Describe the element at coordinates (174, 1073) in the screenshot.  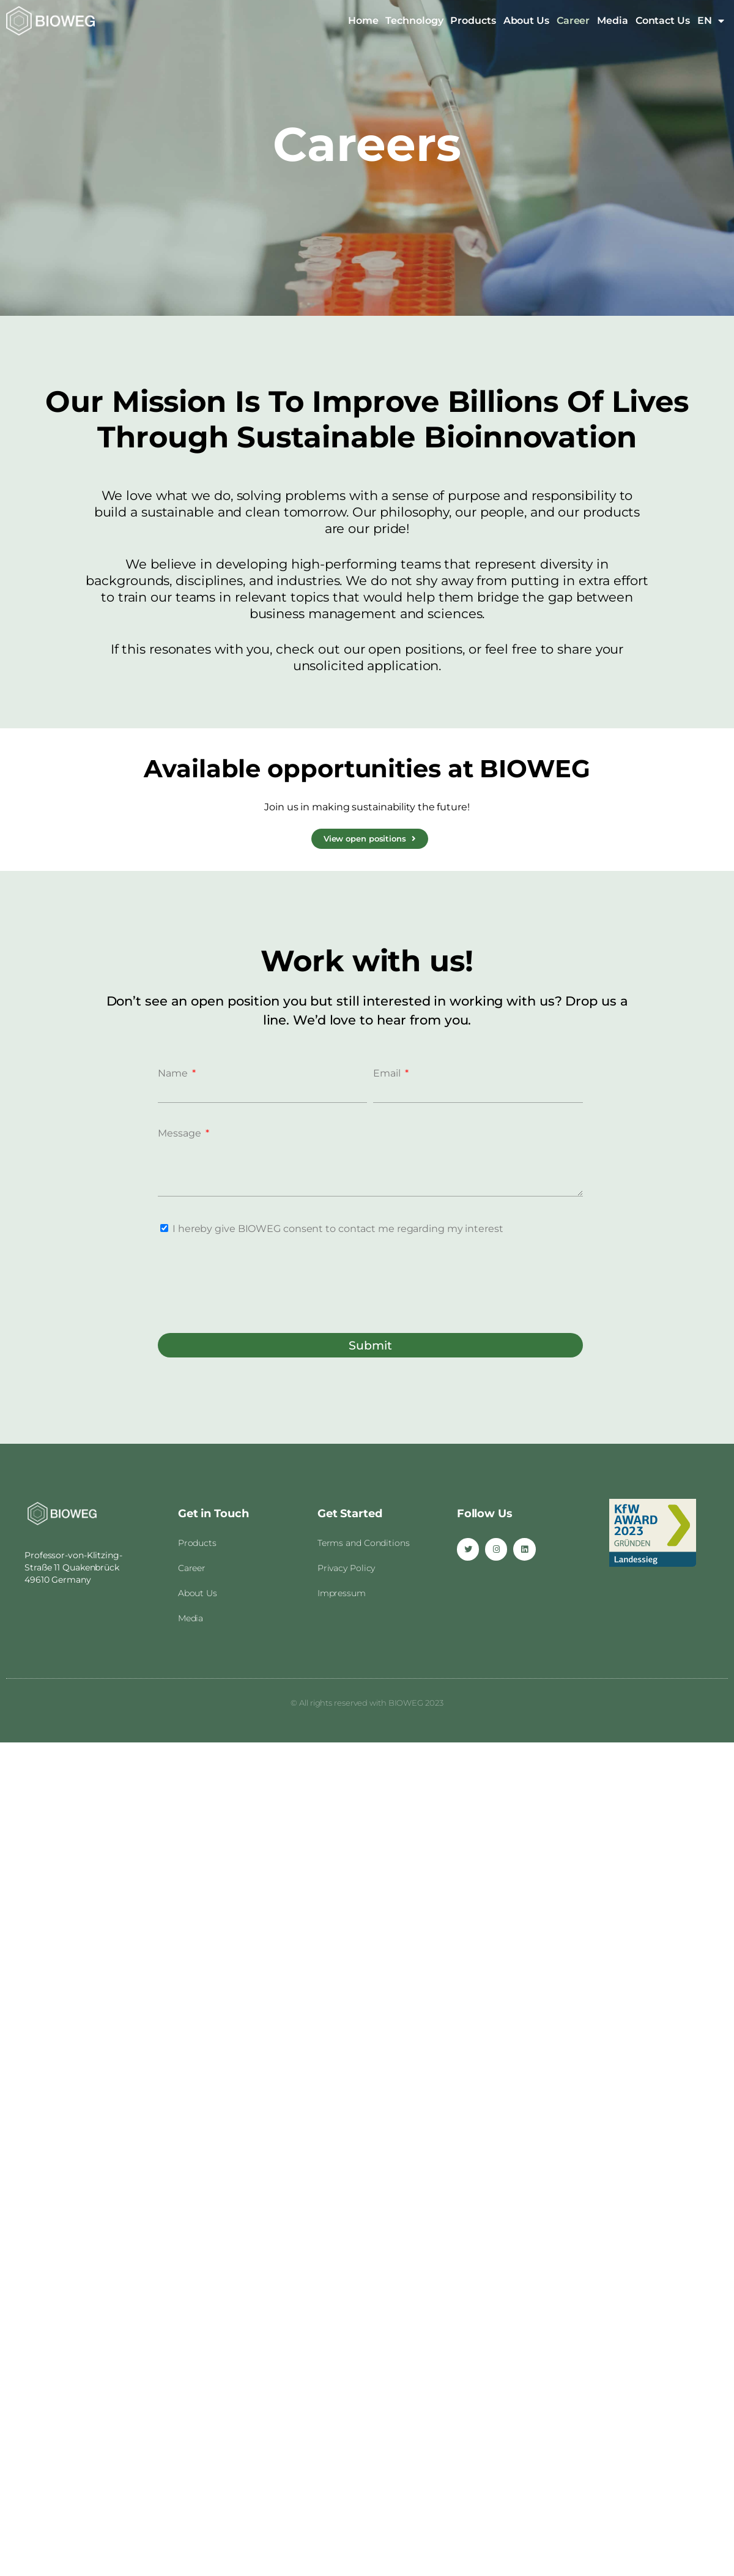
I see `Name` at that location.